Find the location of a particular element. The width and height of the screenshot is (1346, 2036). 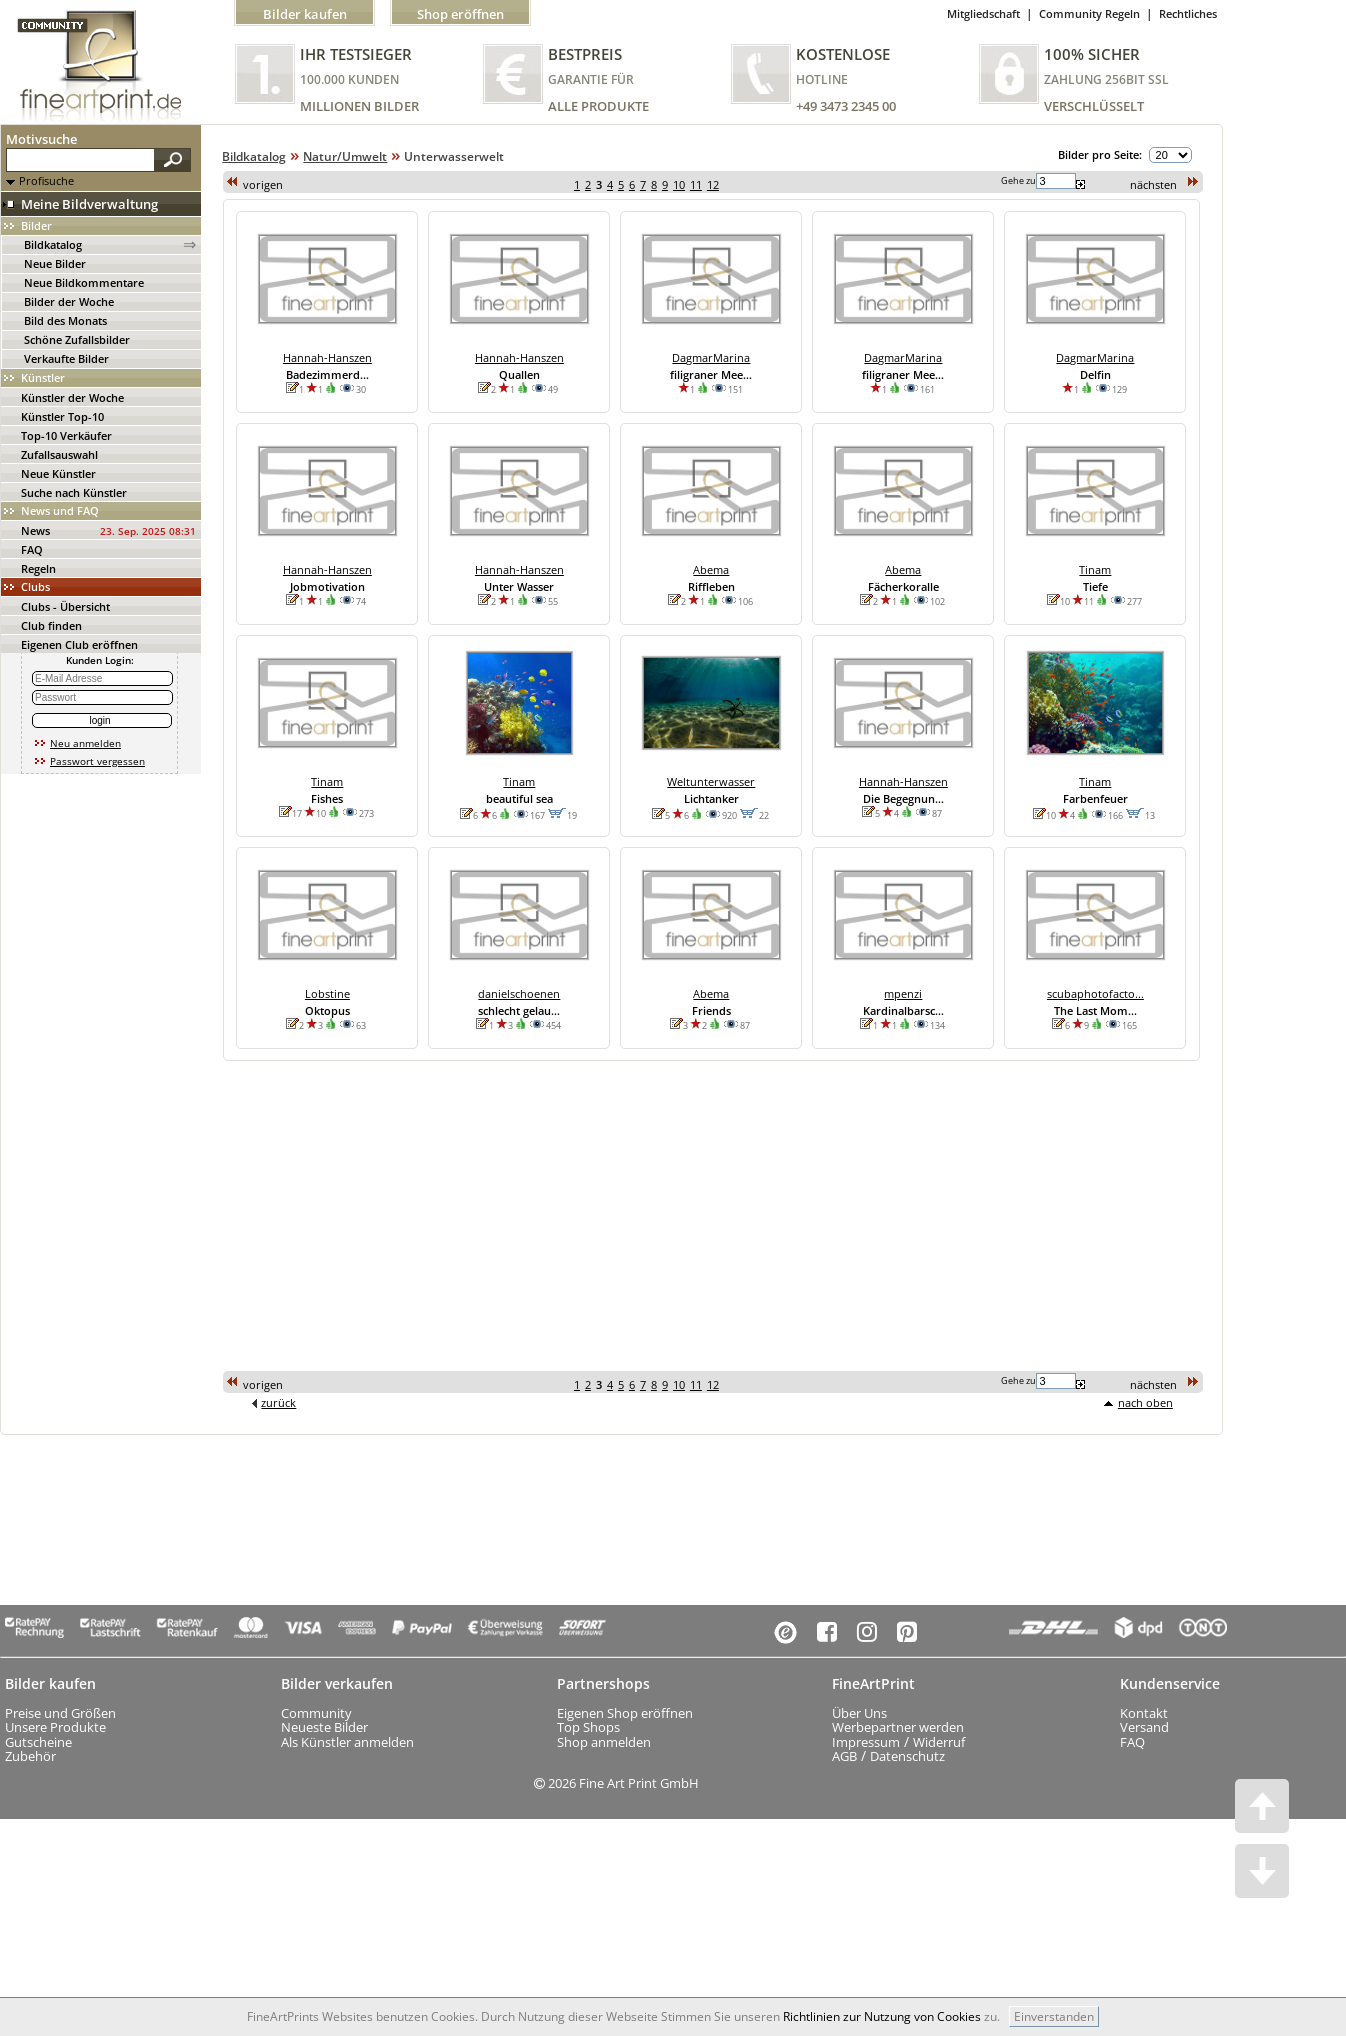

Clubs - Übersicht is located at coordinates (65, 606).